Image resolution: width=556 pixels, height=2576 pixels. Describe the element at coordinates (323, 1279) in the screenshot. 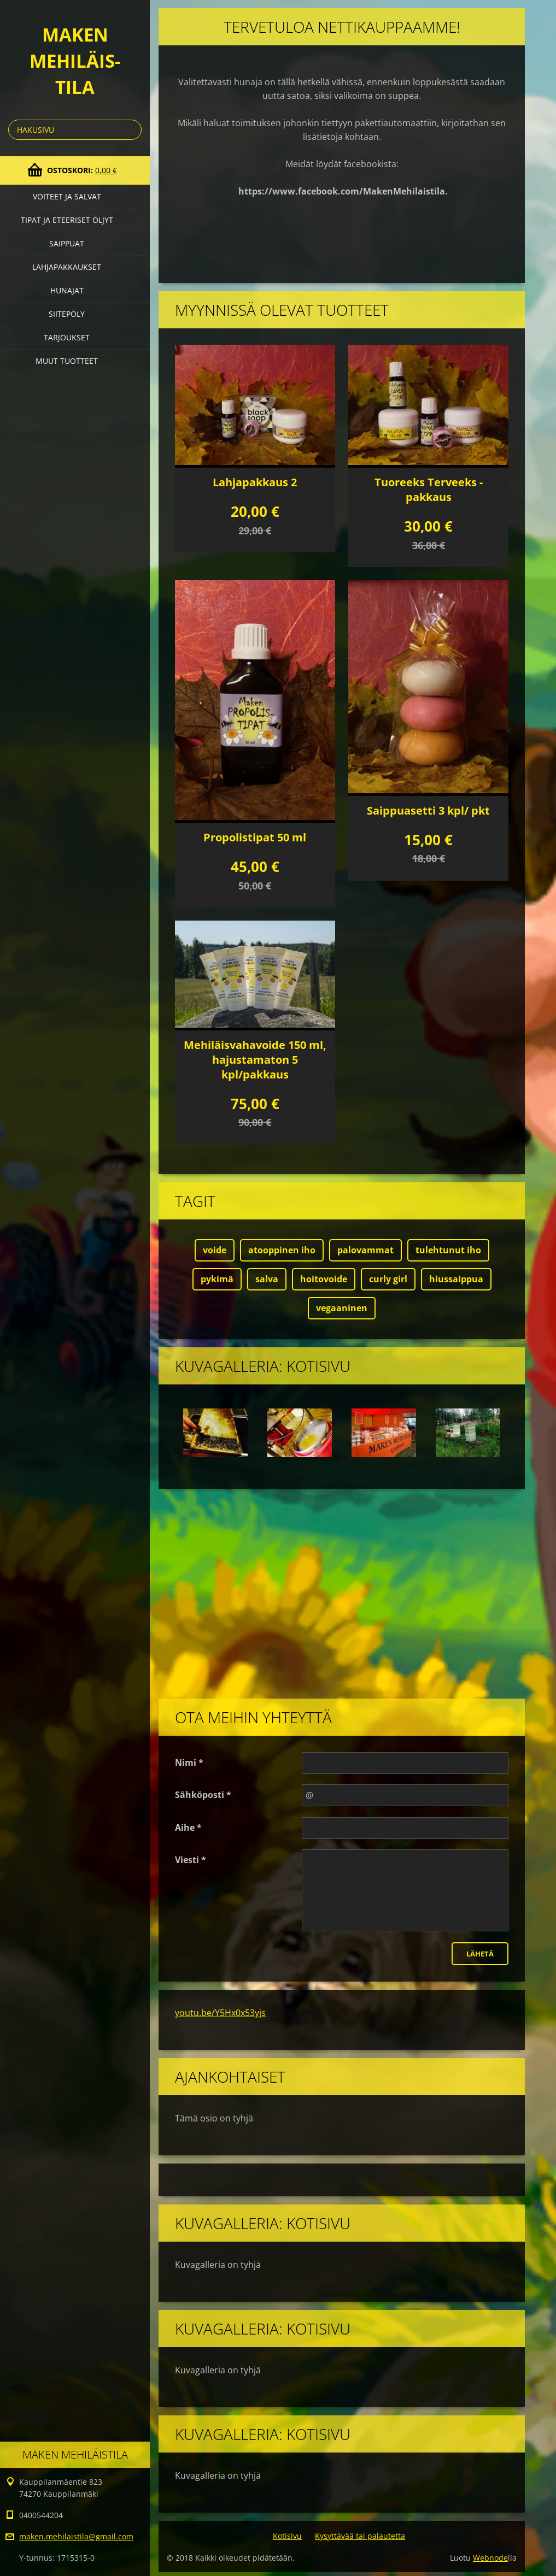

I see `hoitovoide` at that location.